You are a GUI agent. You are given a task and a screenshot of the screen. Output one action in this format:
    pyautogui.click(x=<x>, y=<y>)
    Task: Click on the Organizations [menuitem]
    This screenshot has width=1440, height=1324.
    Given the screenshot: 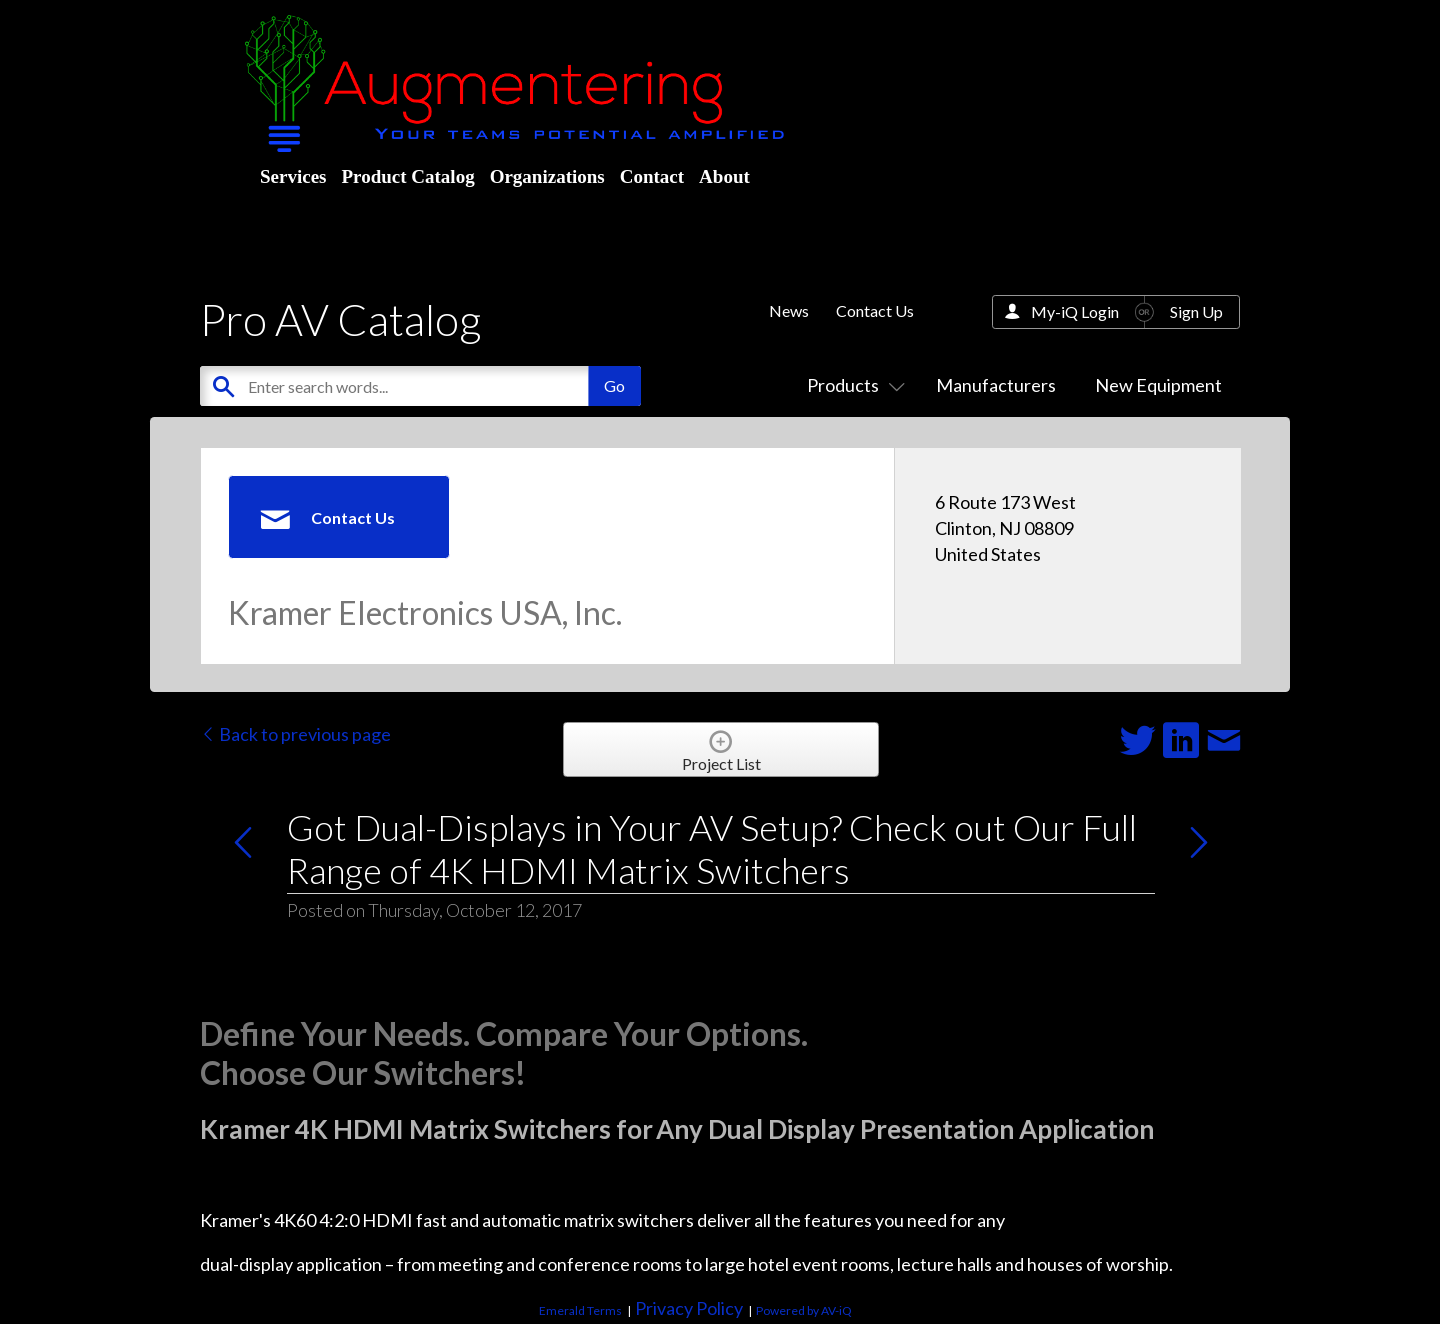 What is the action you would take?
    pyautogui.click(x=547, y=176)
    